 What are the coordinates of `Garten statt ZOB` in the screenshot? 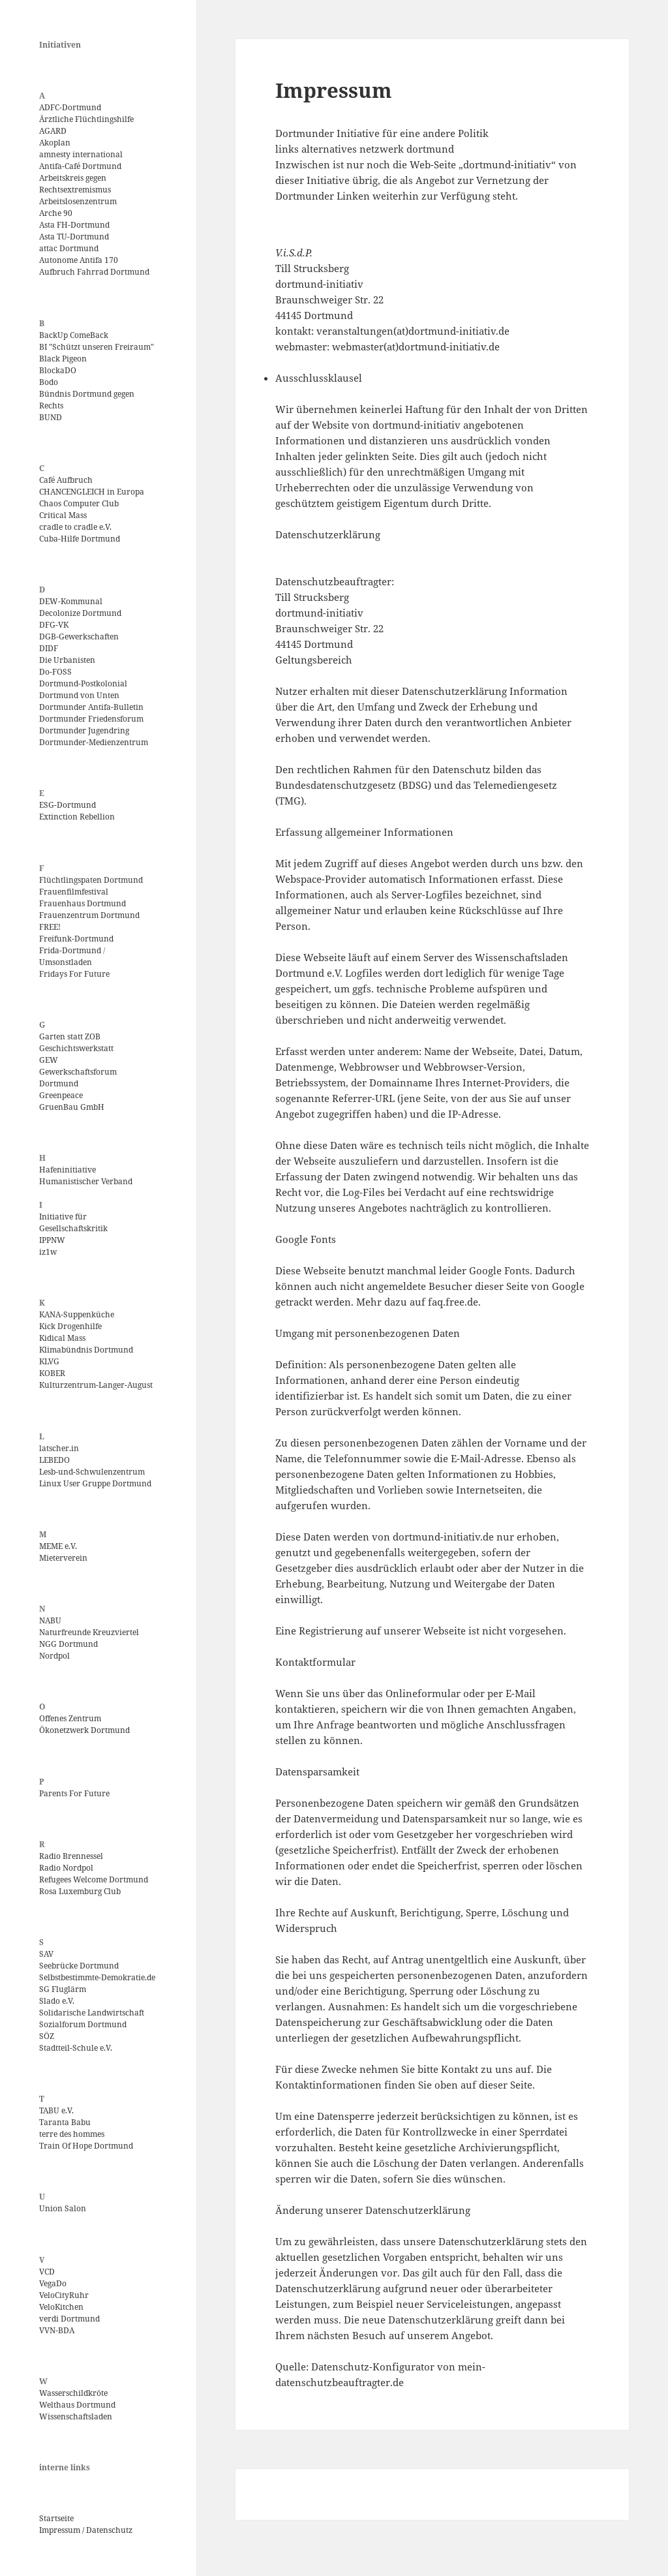 It's located at (69, 1036).